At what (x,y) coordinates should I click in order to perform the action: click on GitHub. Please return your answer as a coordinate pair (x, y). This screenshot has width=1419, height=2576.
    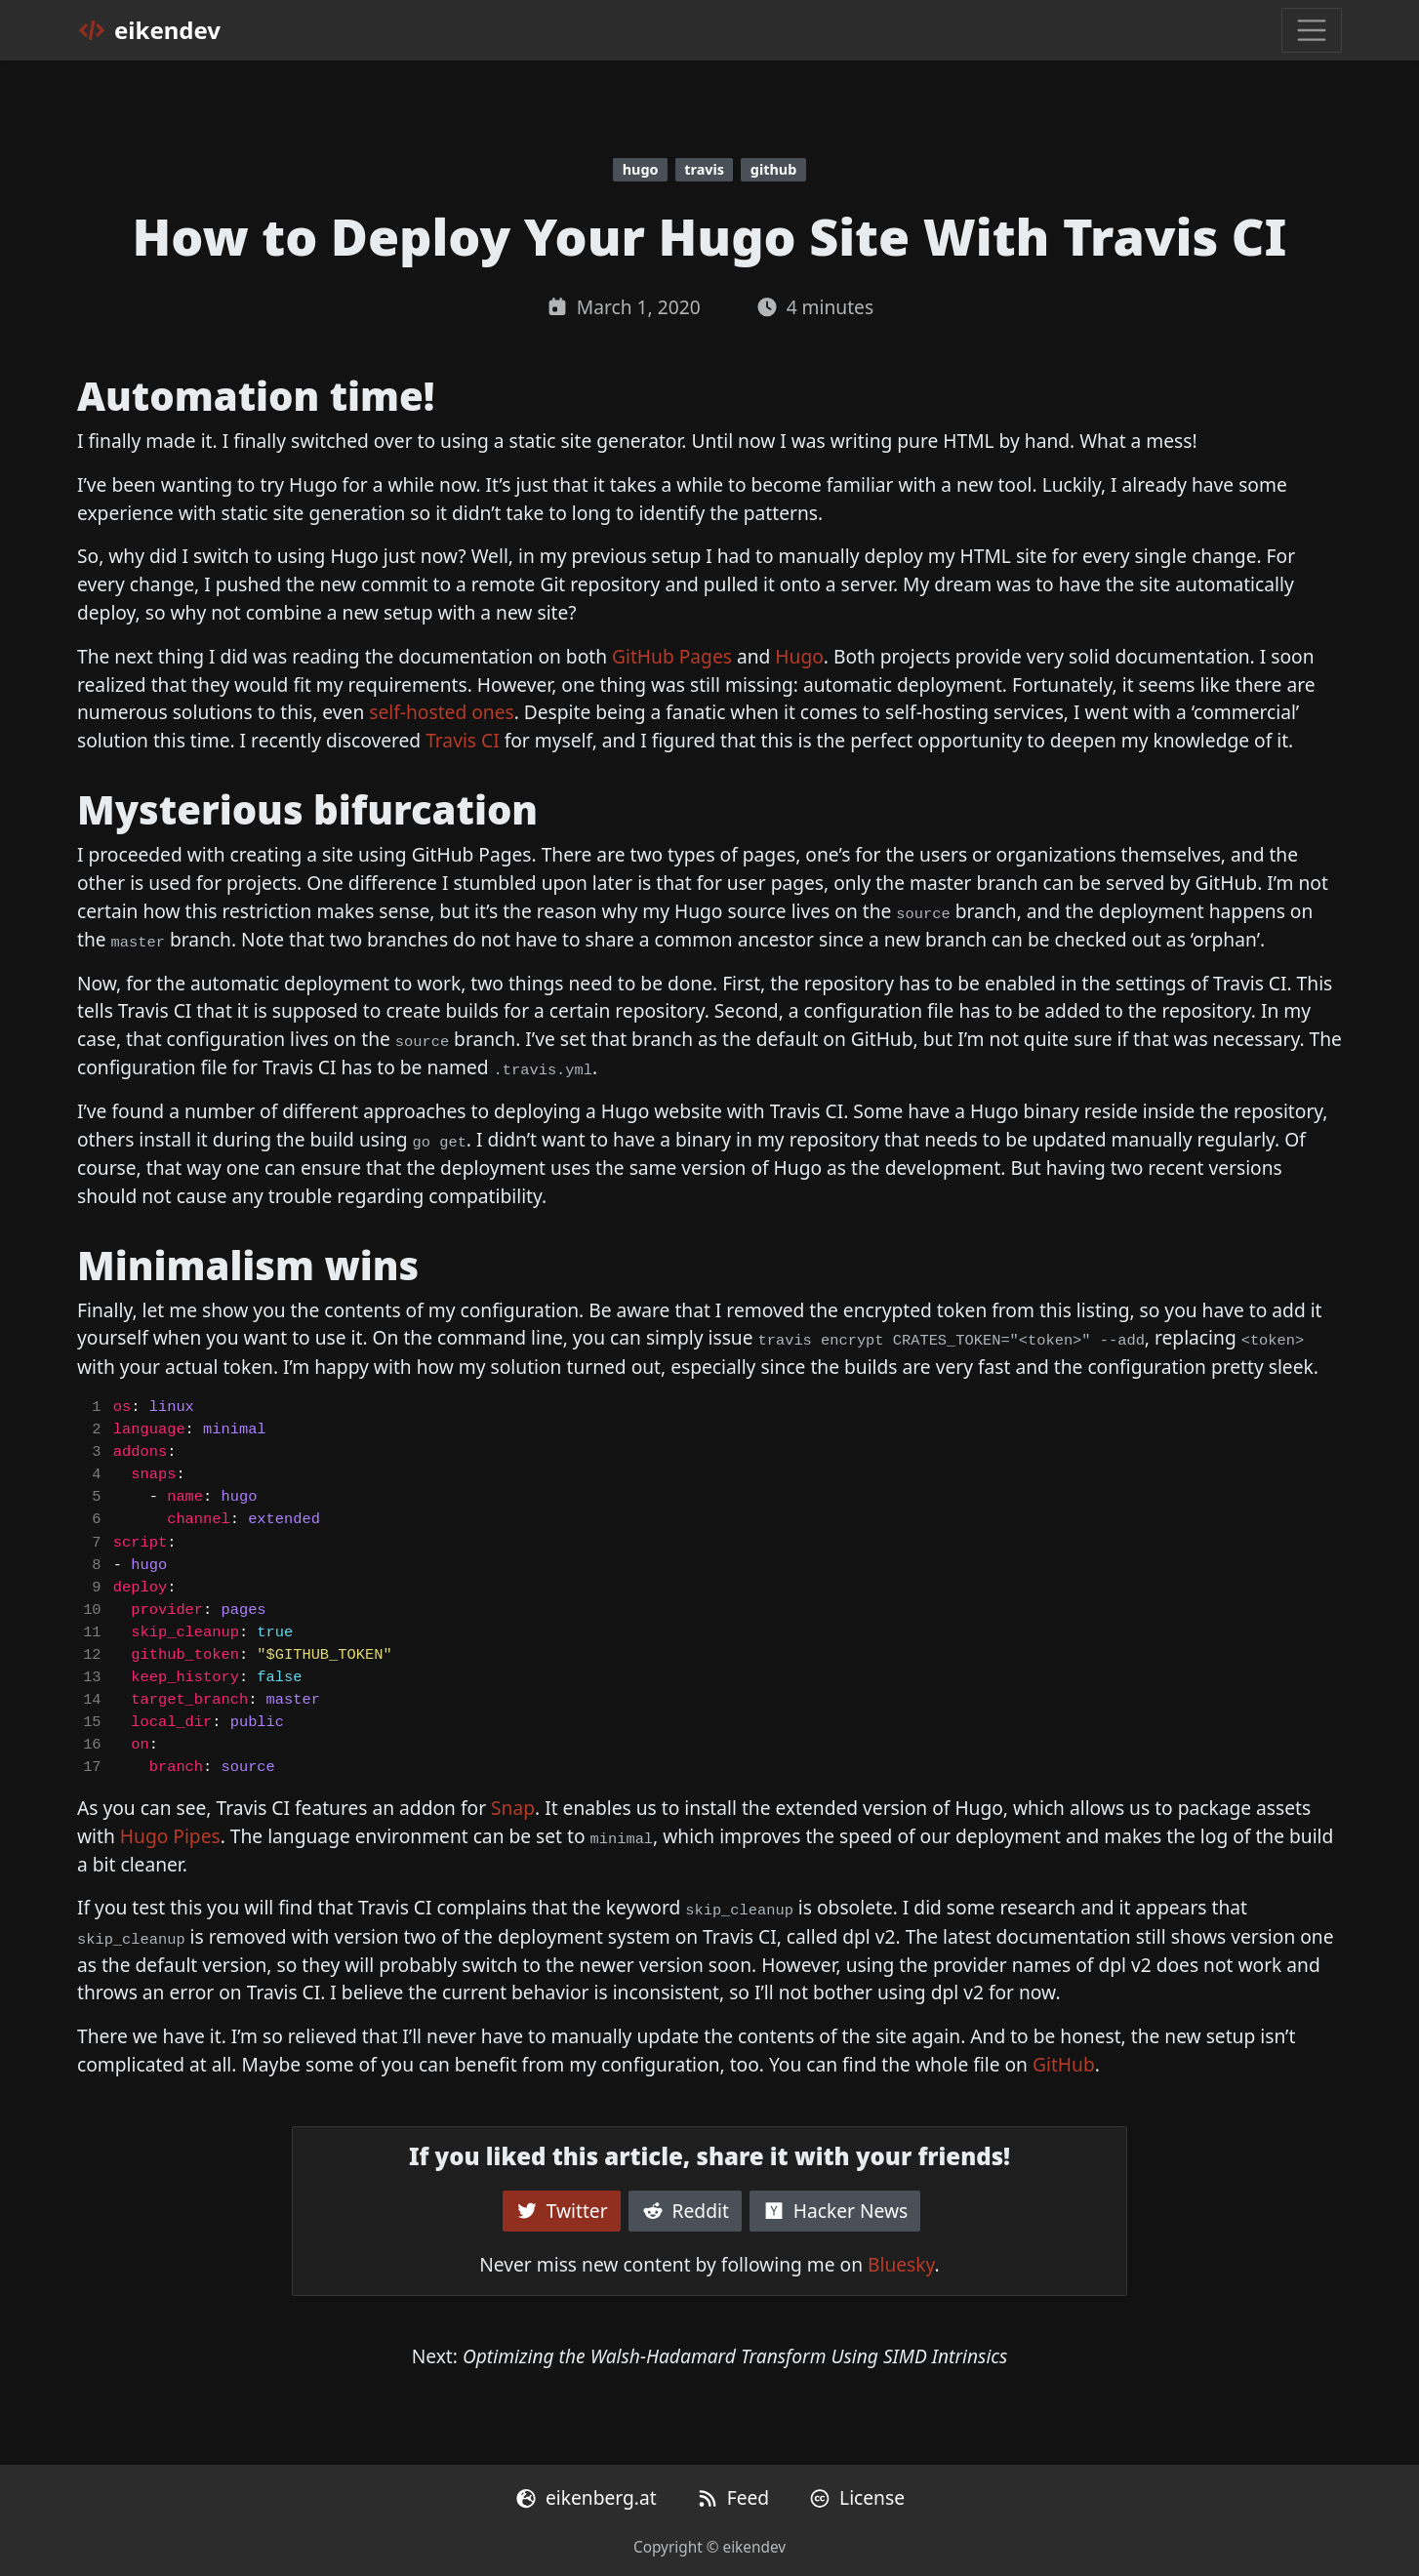
    Looking at the image, I should click on (1064, 2064).